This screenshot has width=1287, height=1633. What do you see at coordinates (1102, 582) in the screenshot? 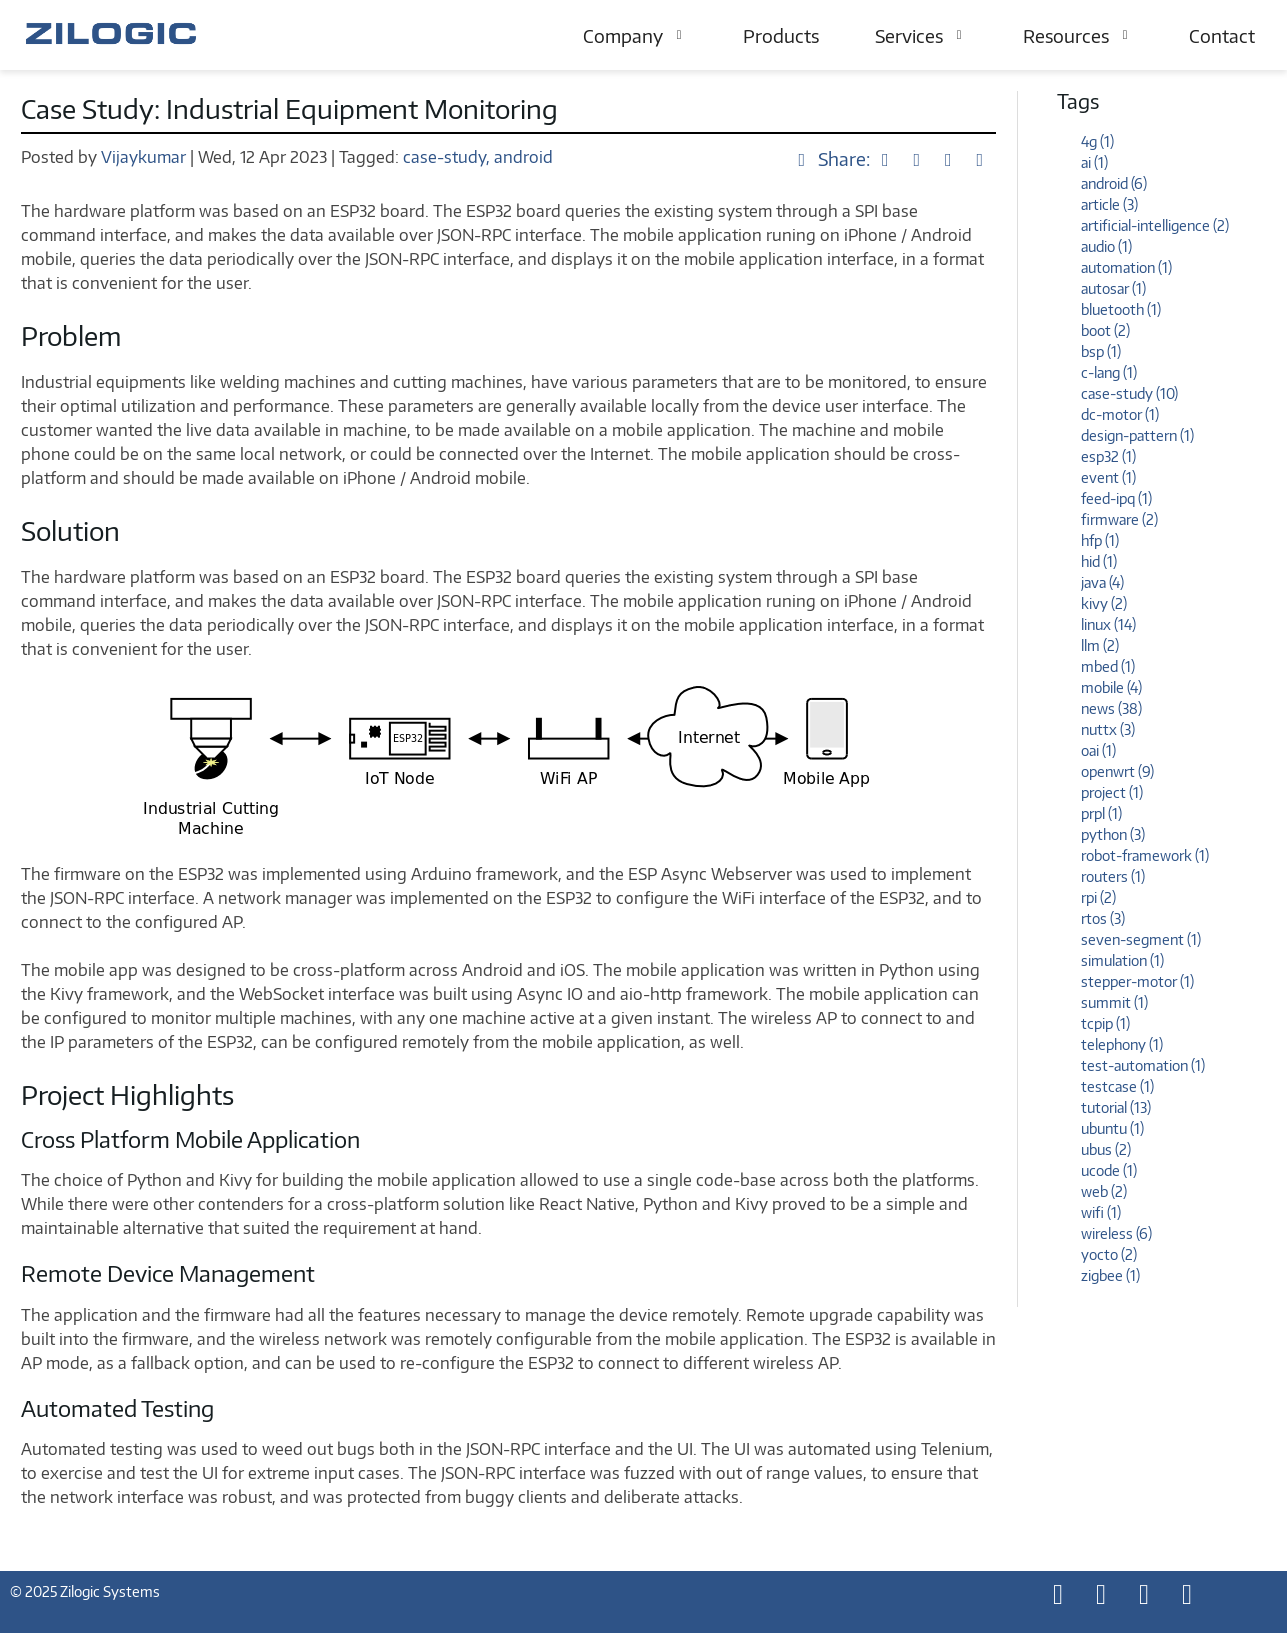
I see `java (4)` at bounding box center [1102, 582].